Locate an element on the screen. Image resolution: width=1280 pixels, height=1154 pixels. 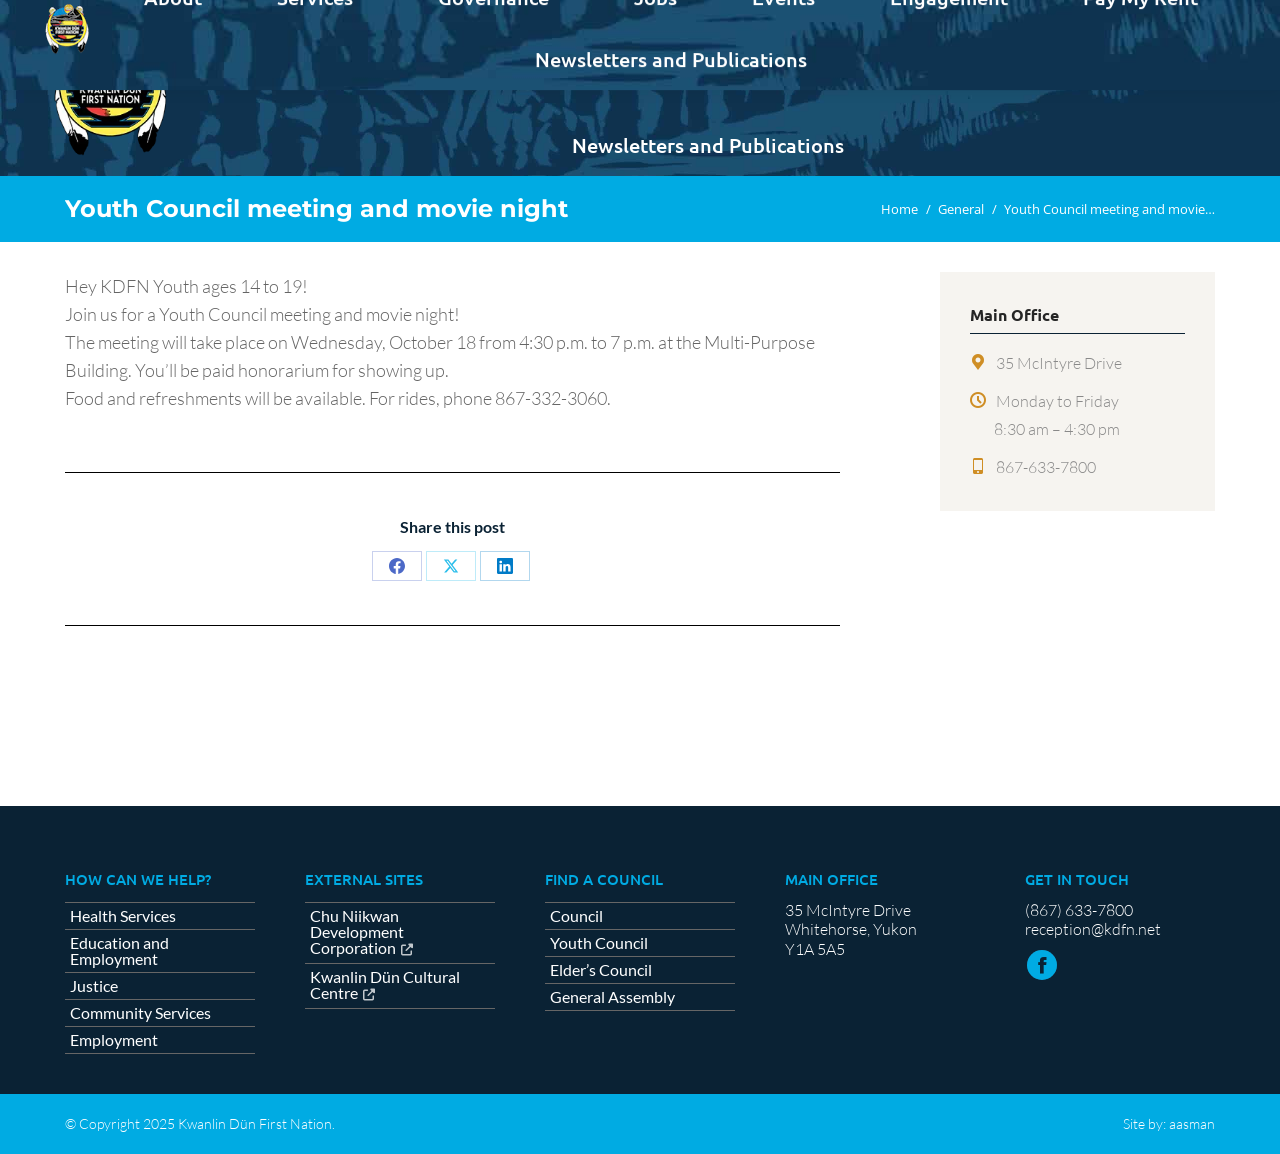
Kwanlin Dün Cultural Centre is located at coordinates (385, 985).